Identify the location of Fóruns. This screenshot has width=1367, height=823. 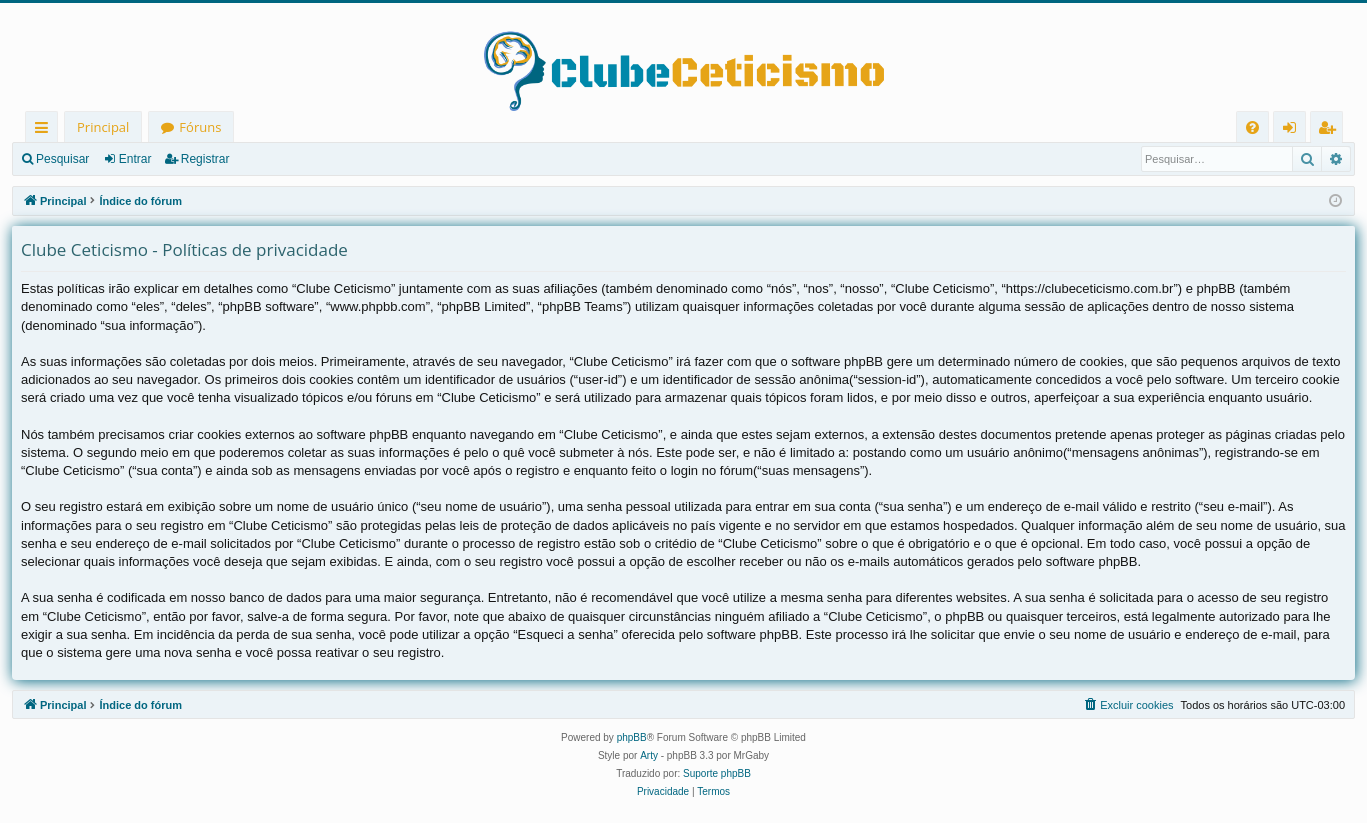
(200, 127).